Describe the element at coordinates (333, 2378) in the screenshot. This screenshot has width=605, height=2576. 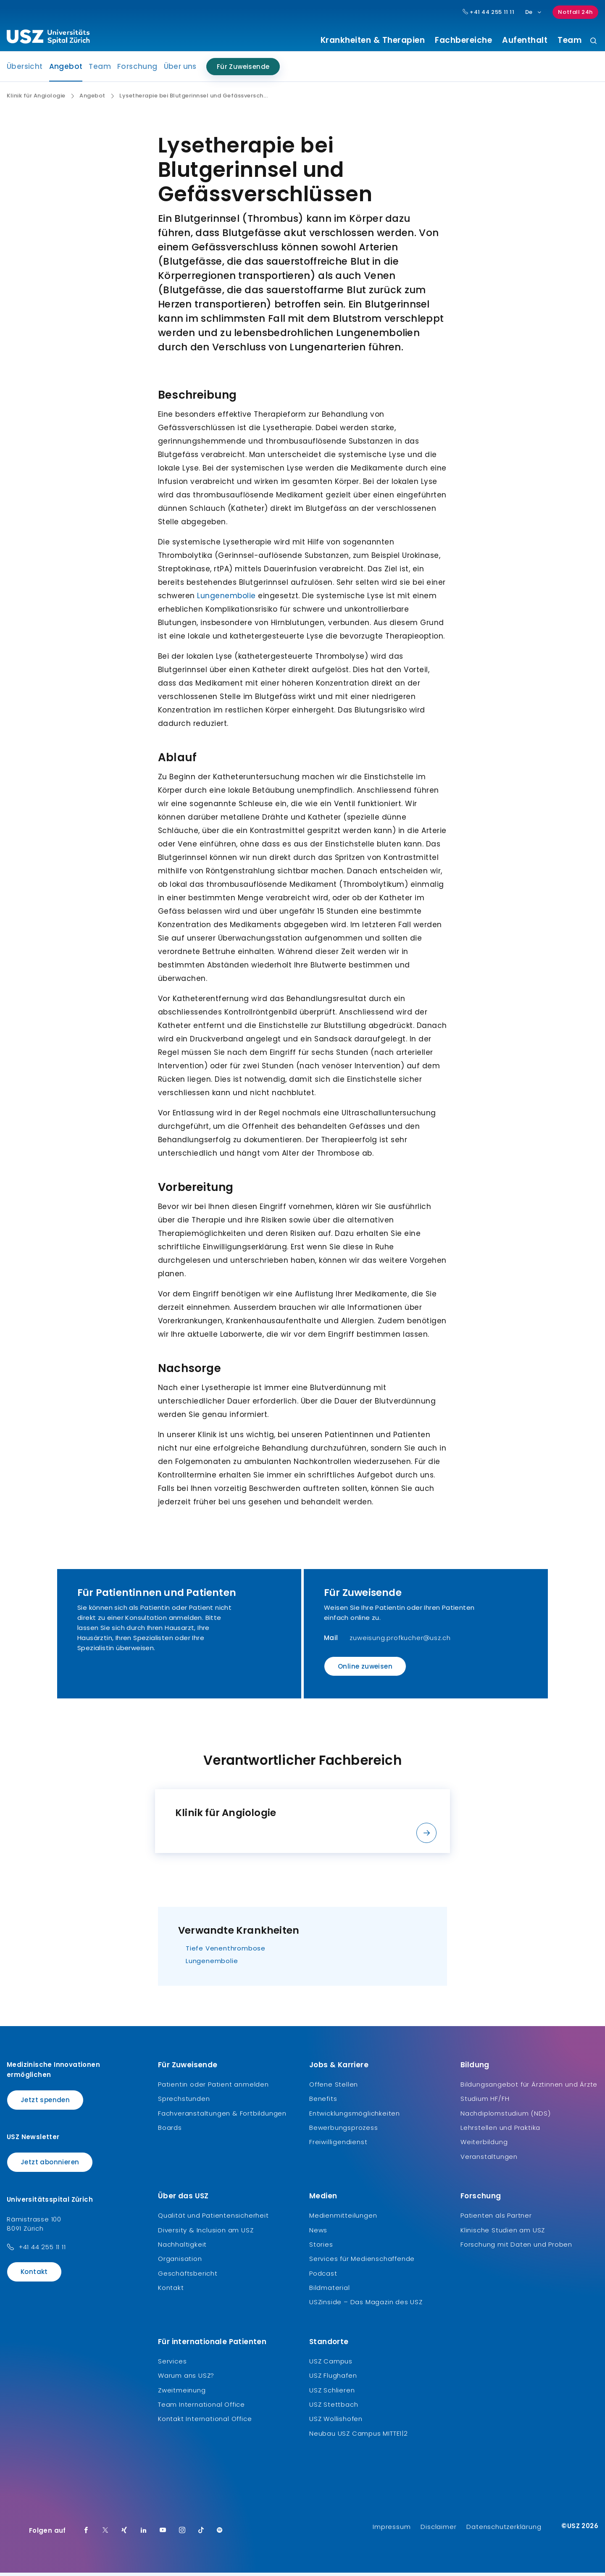
I see `USZ Flughafen` at that location.